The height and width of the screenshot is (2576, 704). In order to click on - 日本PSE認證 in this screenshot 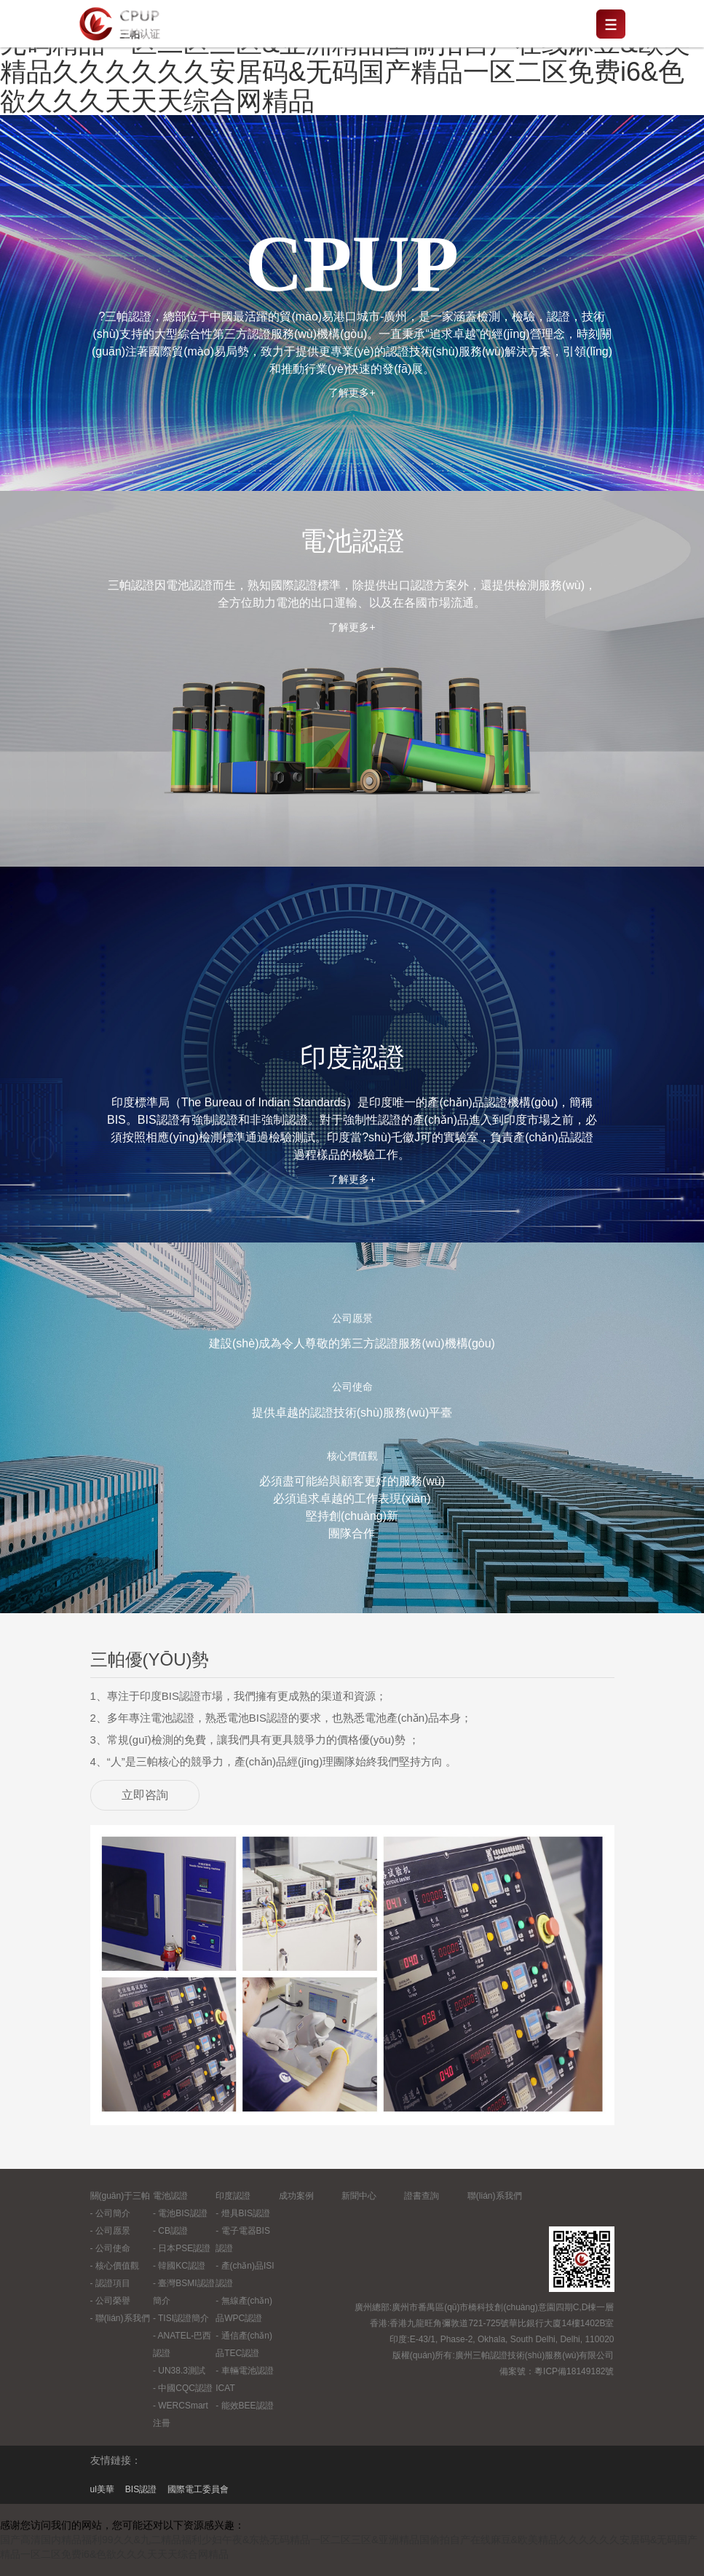, I will do `click(181, 2248)`.